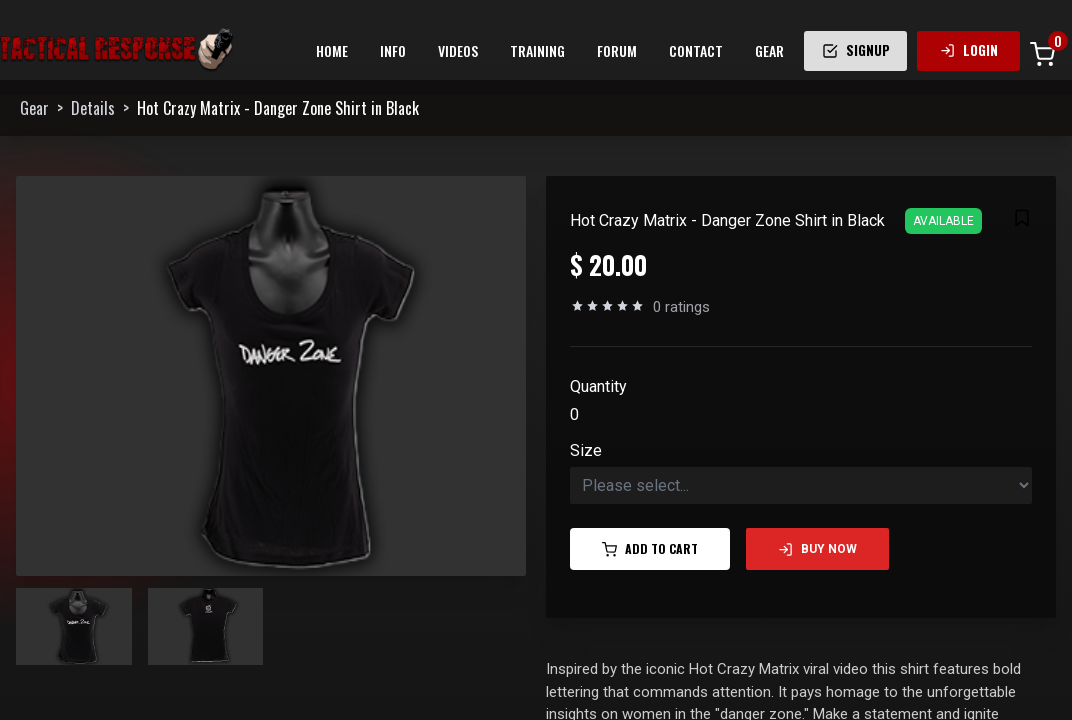 This screenshot has width=1072, height=720. What do you see at coordinates (650, 548) in the screenshot?
I see `Add to Cart` at bounding box center [650, 548].